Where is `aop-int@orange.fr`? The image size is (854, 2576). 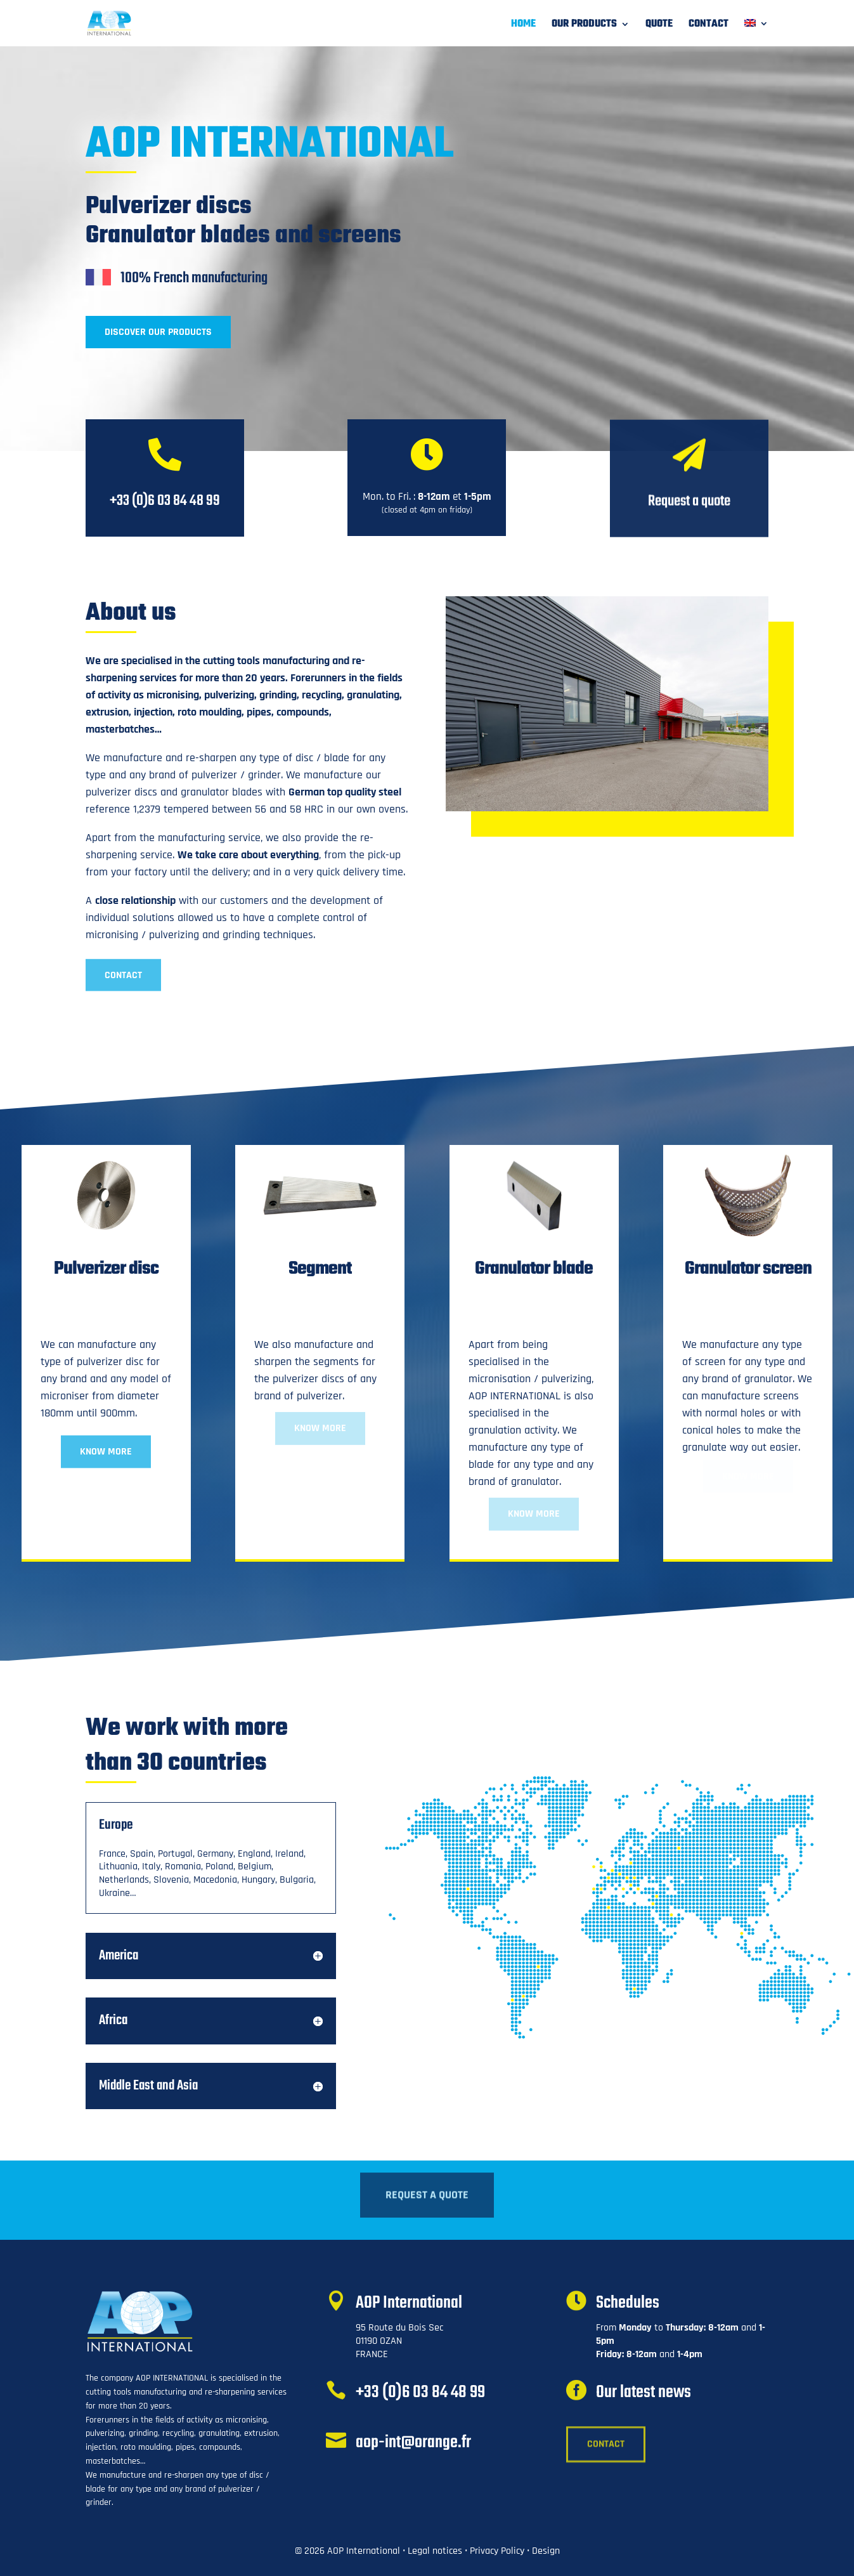
aop-int@orange.fr is located at coordinates (413, 2442).